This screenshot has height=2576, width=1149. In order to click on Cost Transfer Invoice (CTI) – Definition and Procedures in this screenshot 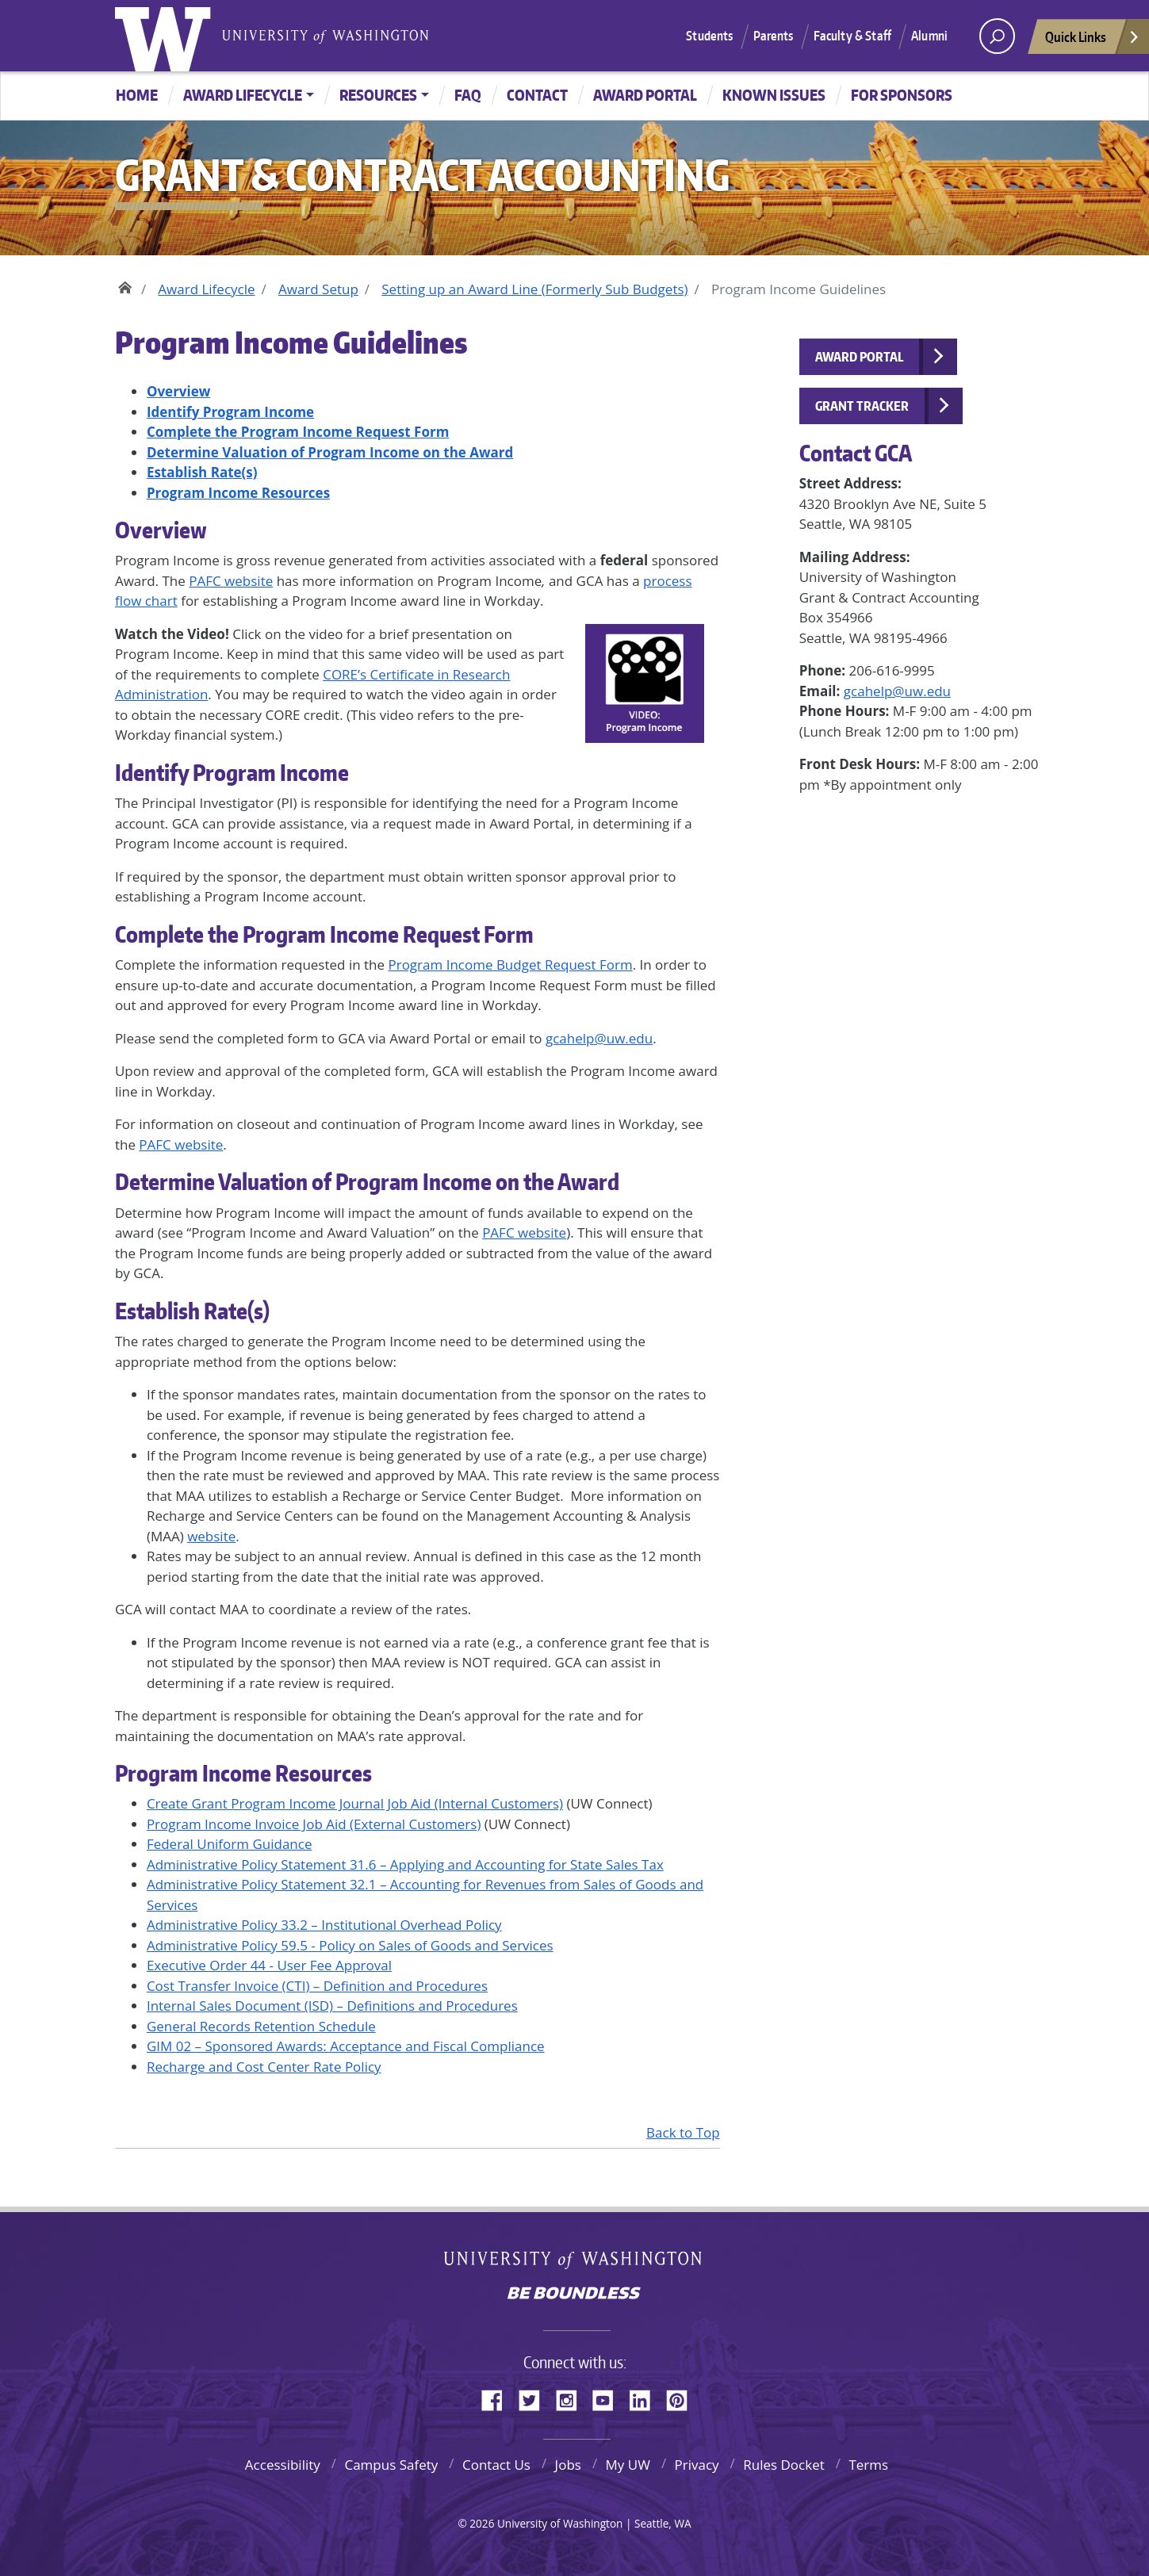, I will do `click(317, 1986)`.